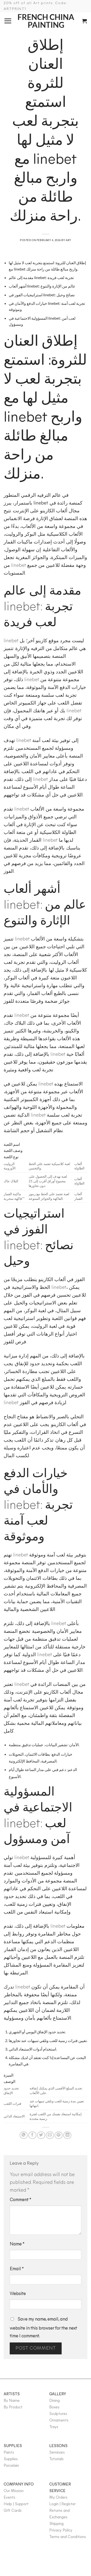  I want to click on French China Painting, so click(45, 21).